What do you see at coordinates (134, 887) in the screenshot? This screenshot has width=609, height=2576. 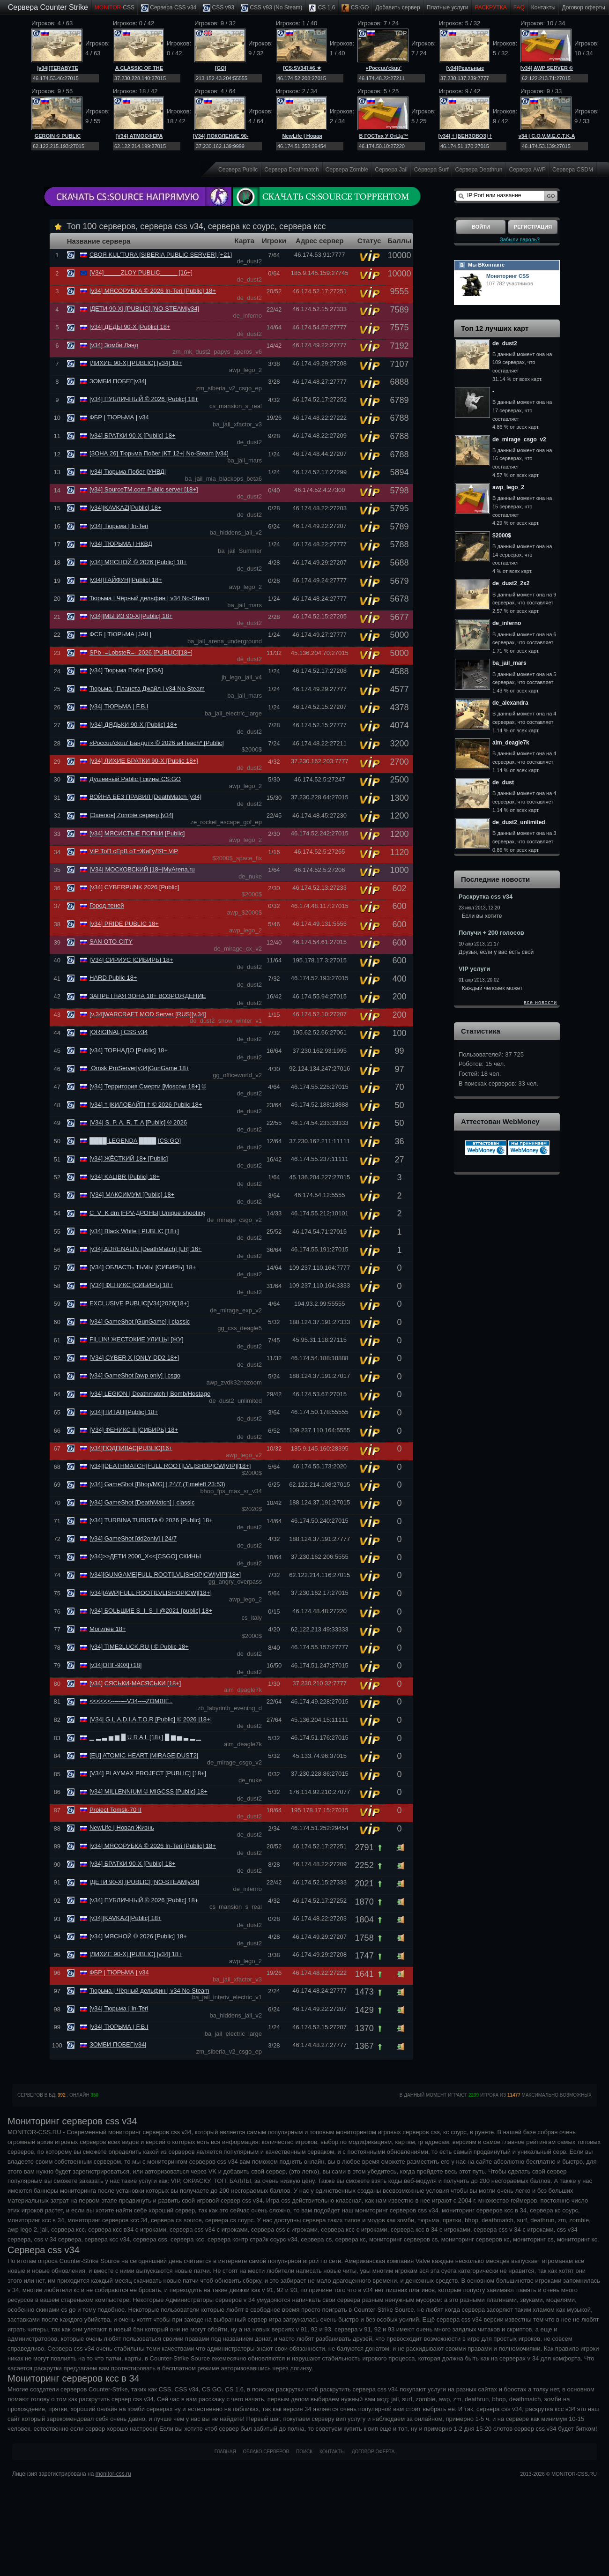 I see `[v34] CYBERPUNK 2026 [Public]` at bounding box center [134, 887].